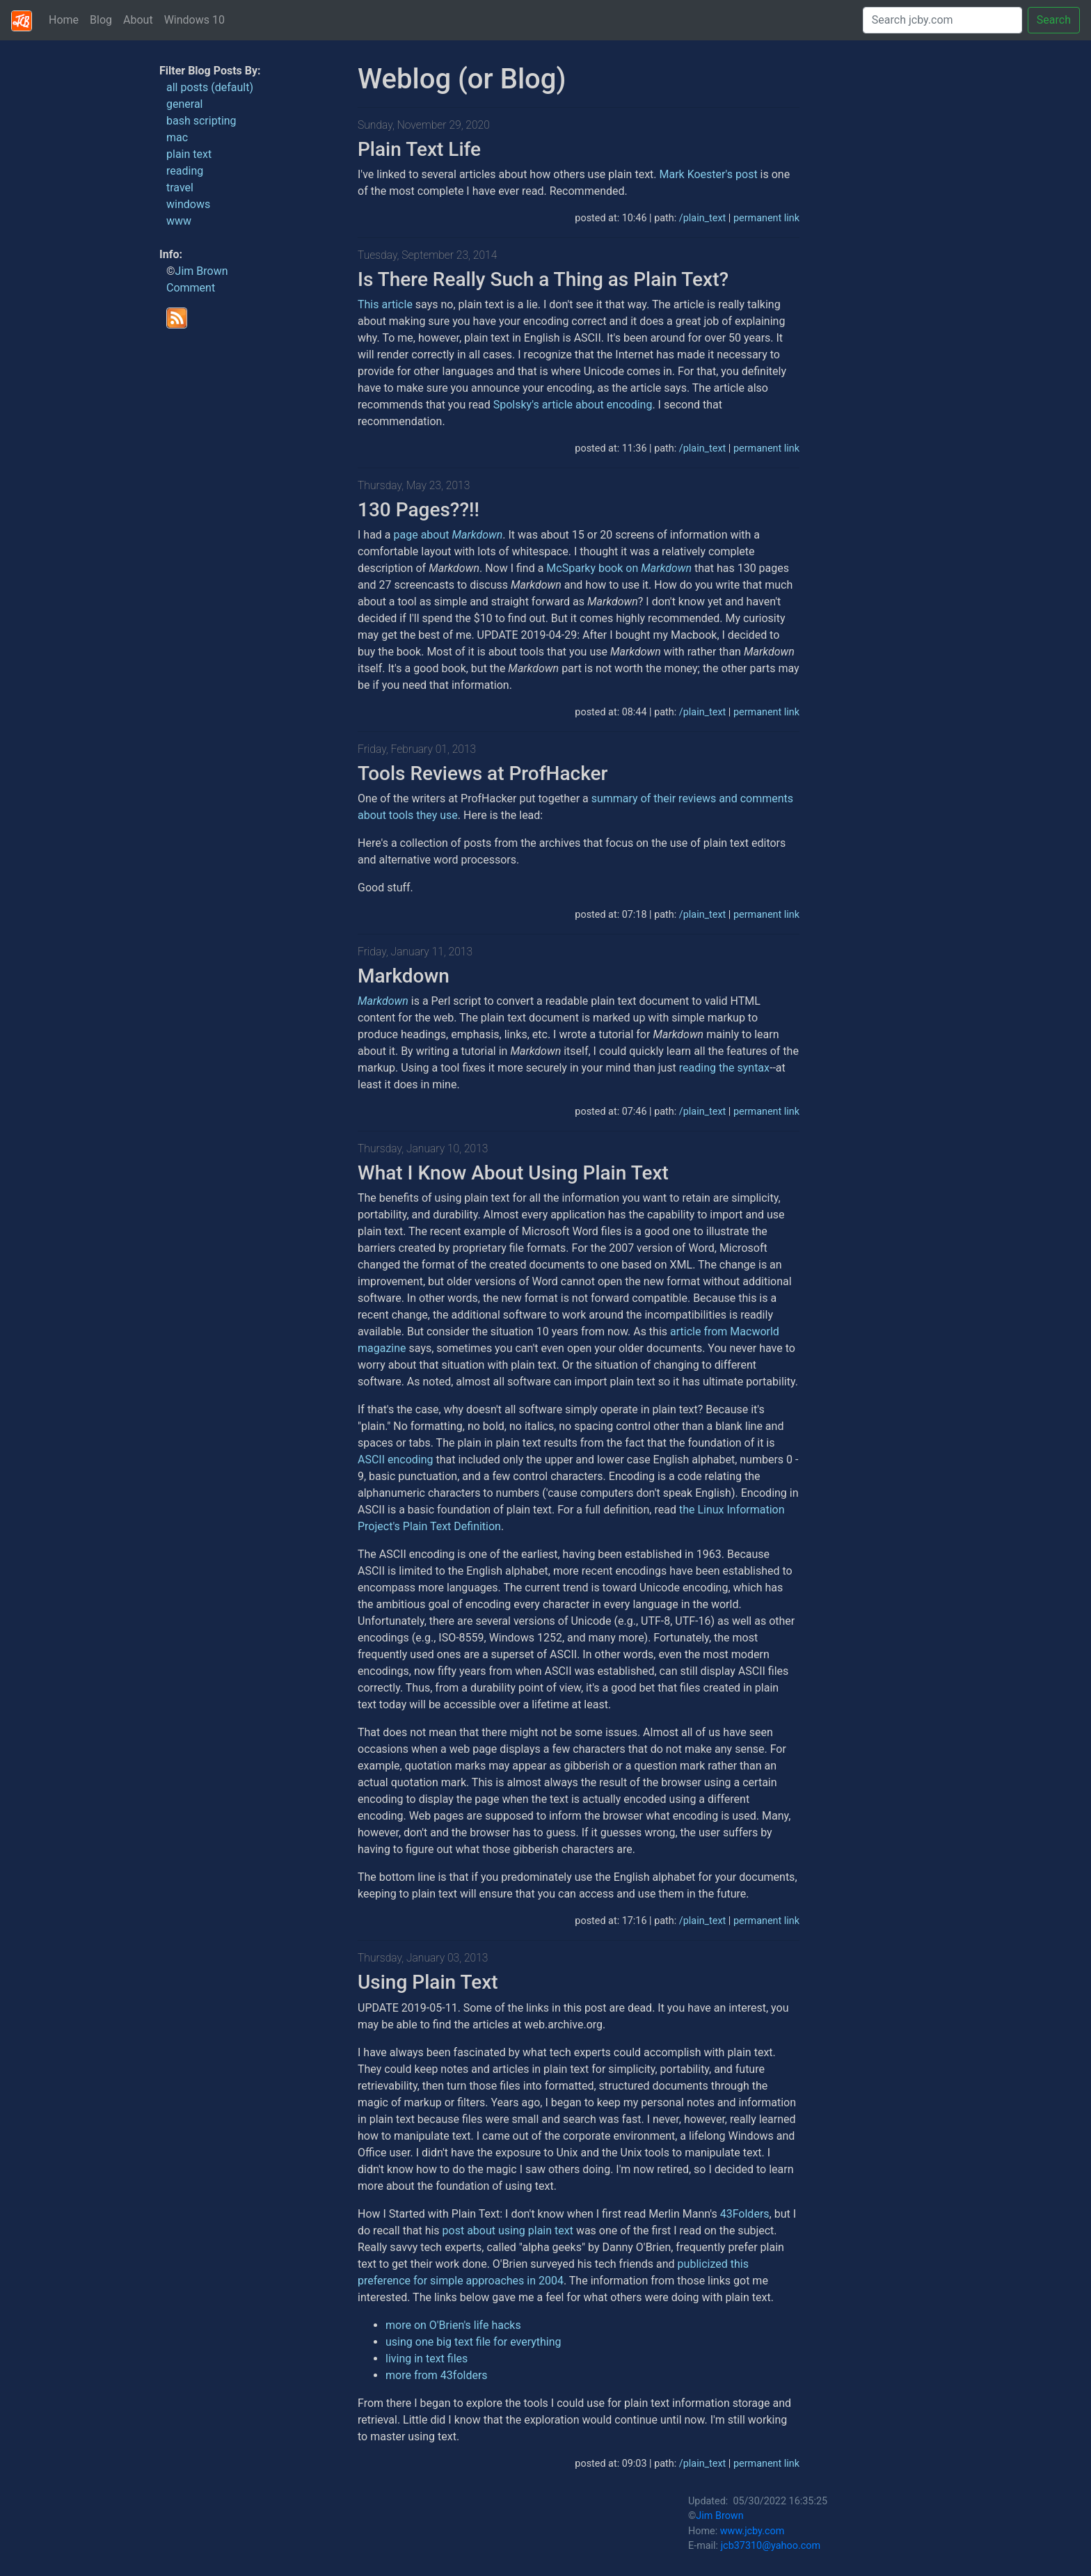 This screenshot has width=1091, height=2576. What do you see at coordinates (745, 2213) in the screenshot?
I see `43Folders` at bounding box center [745, 2213].